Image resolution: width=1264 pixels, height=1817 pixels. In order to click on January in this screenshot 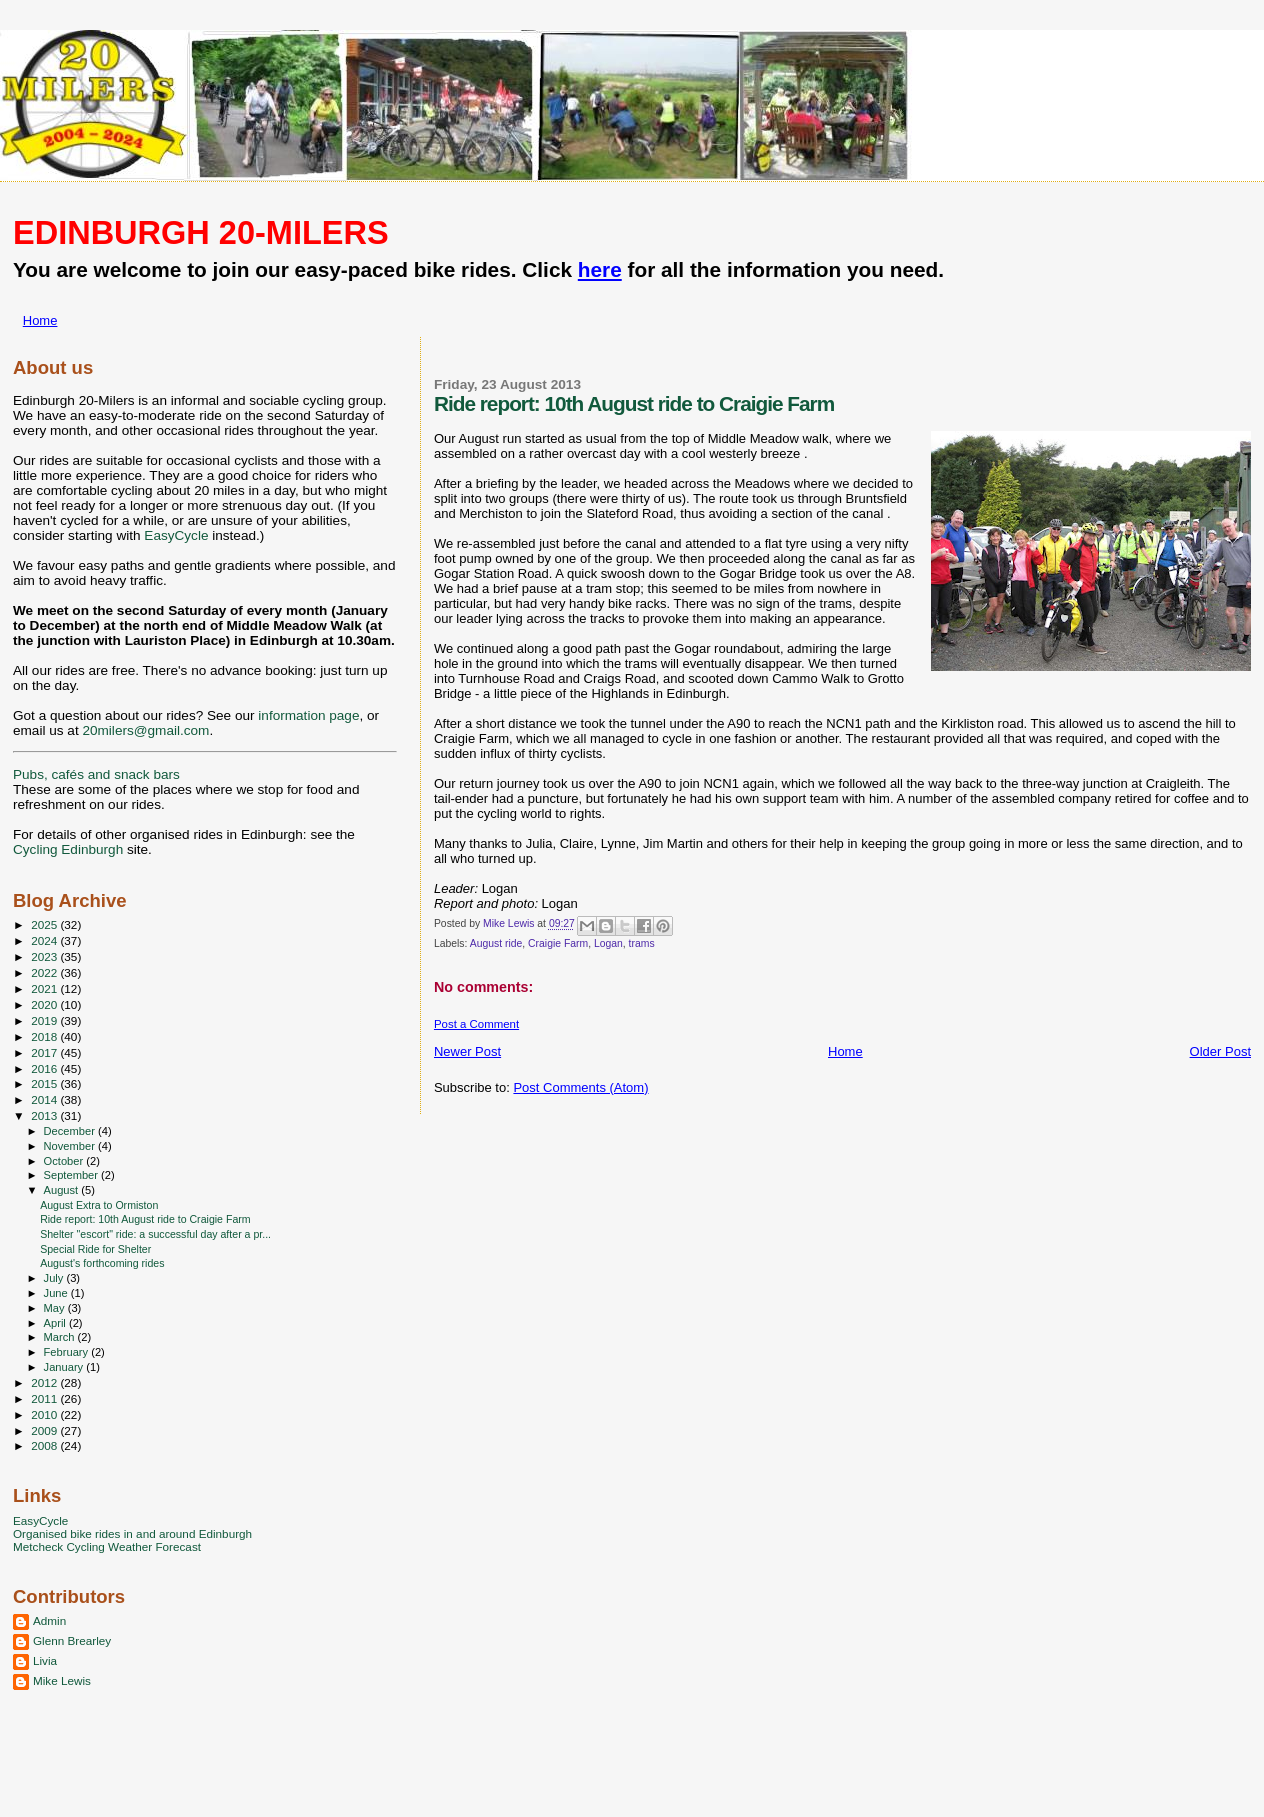, I will do `click(65, 1367)`.